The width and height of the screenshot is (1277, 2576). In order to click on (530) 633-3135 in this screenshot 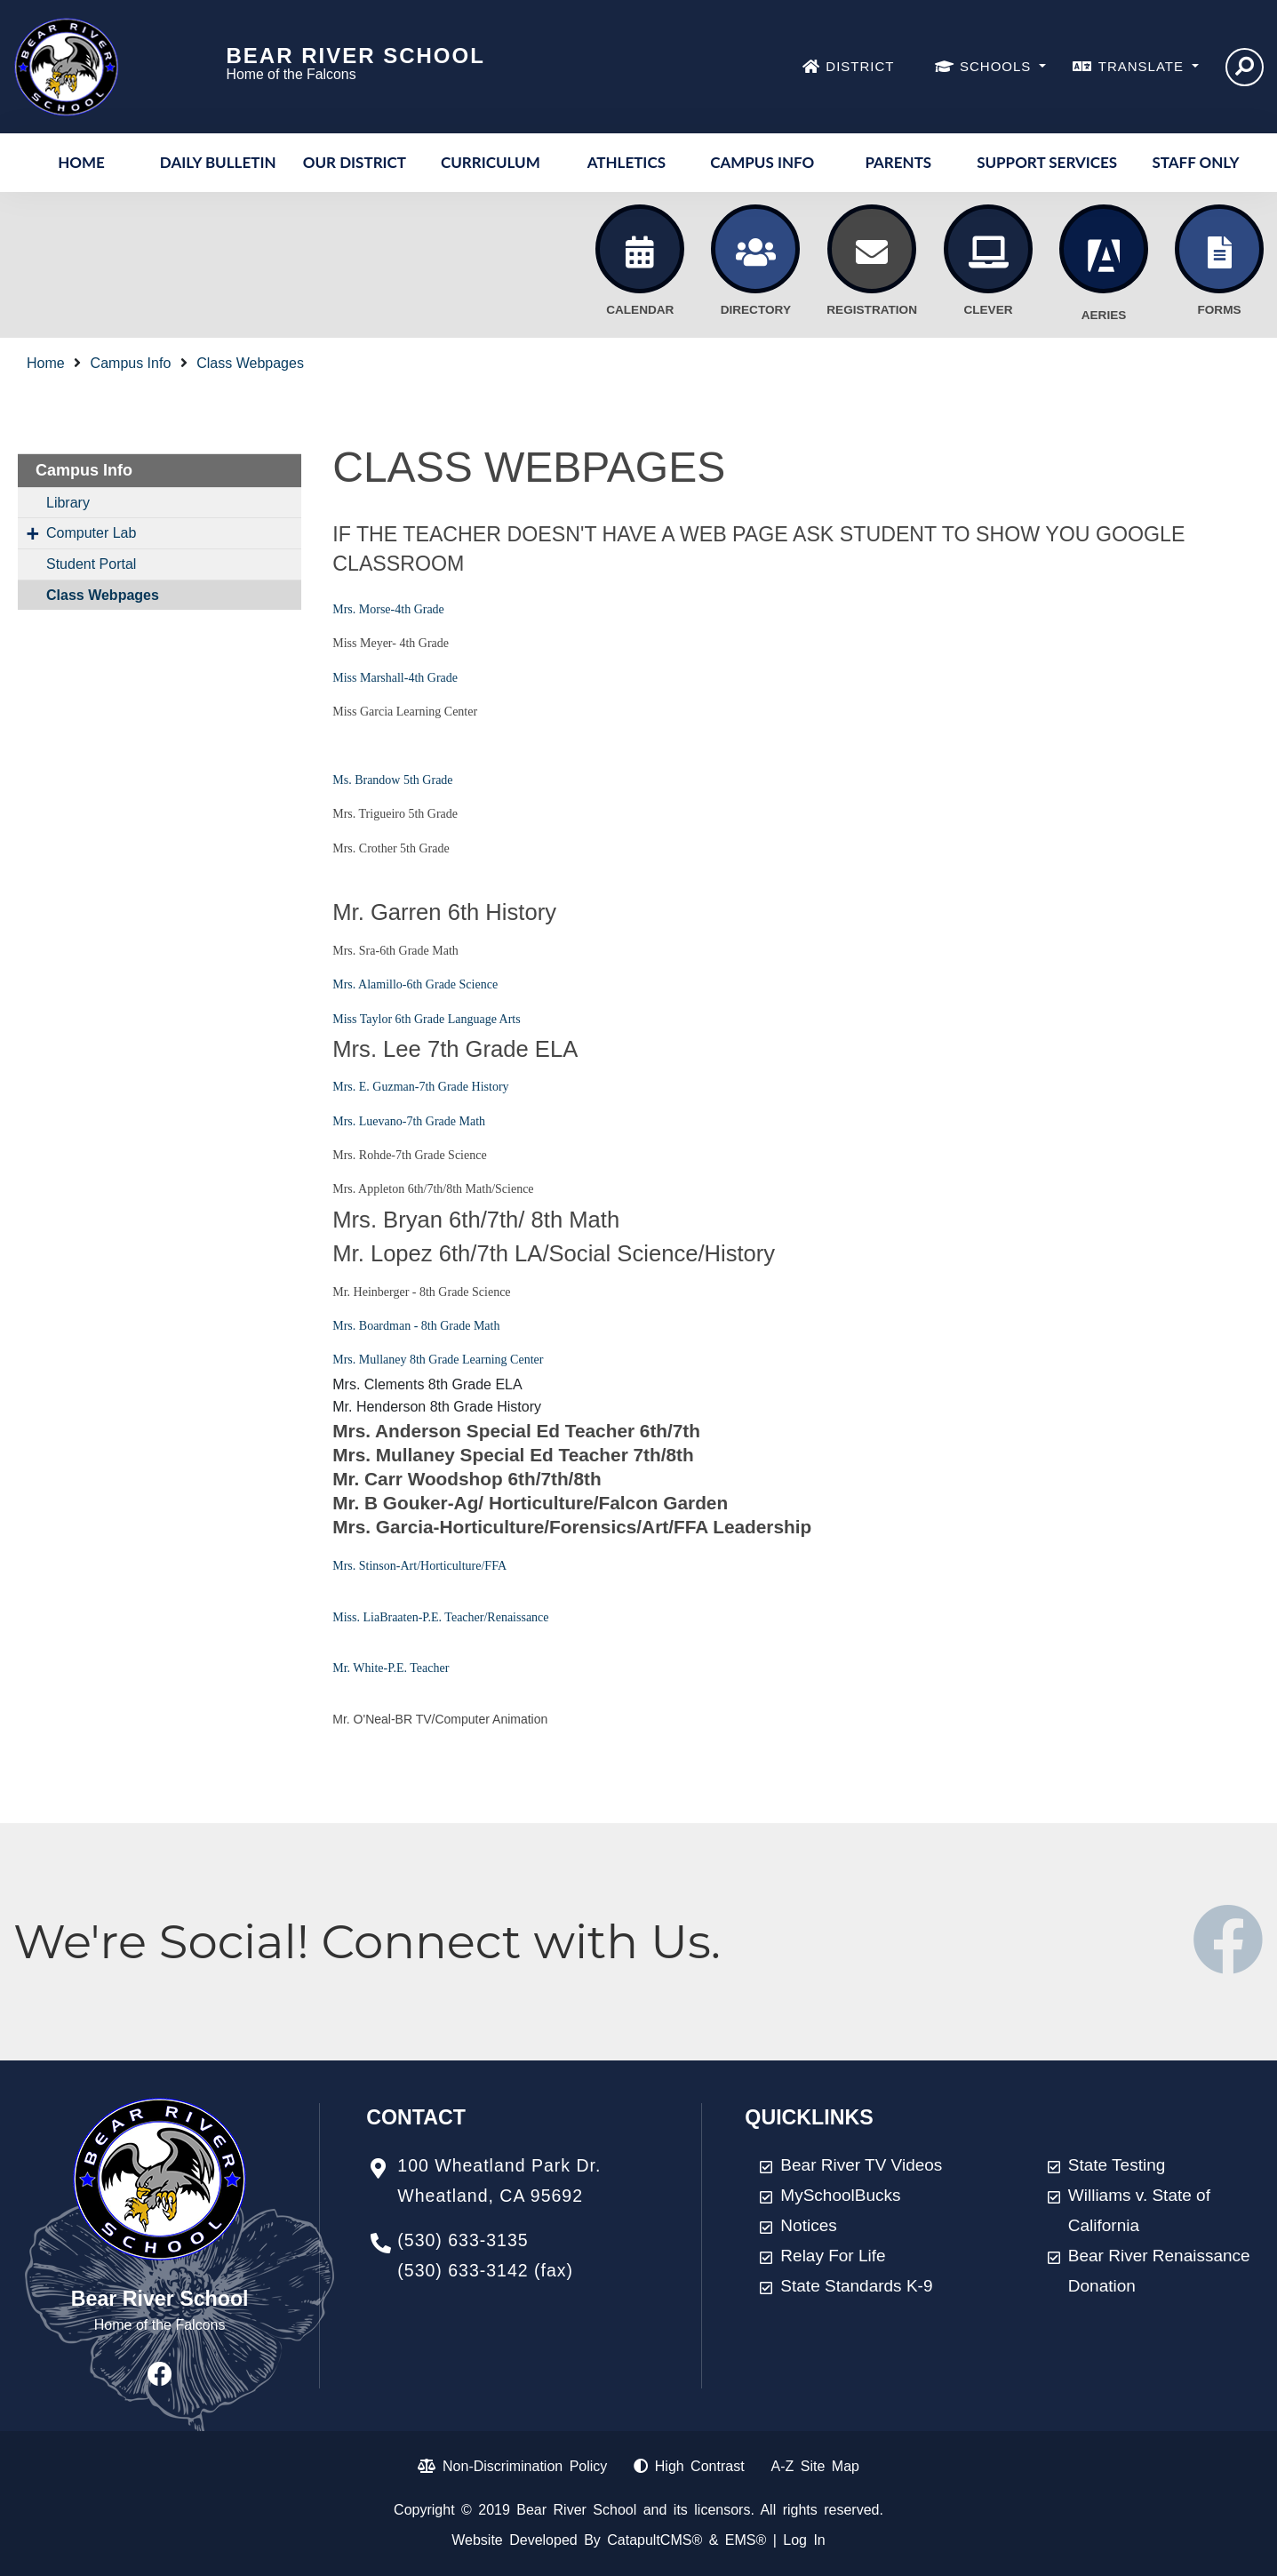, I will do `click(462, 2240)`.